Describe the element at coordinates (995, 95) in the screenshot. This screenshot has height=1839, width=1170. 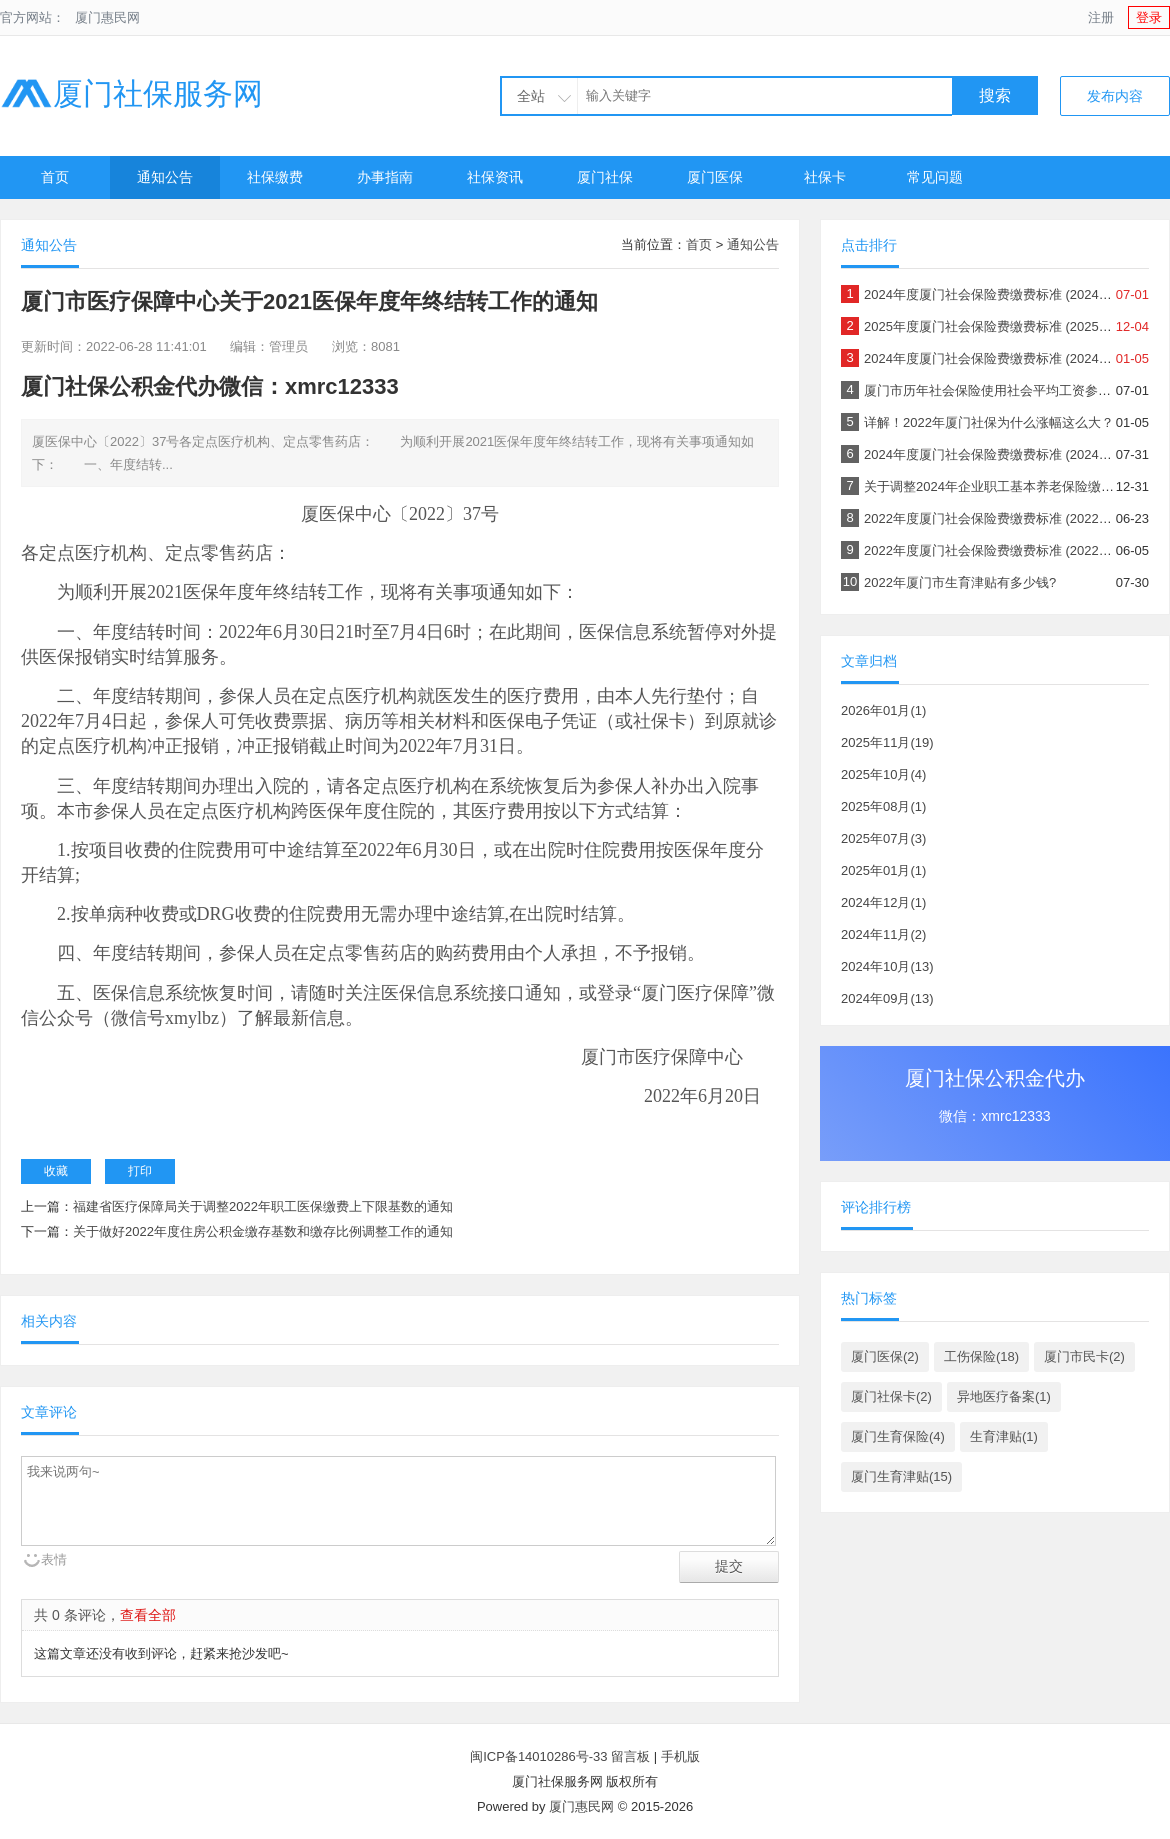
I see `搜索` at that location.